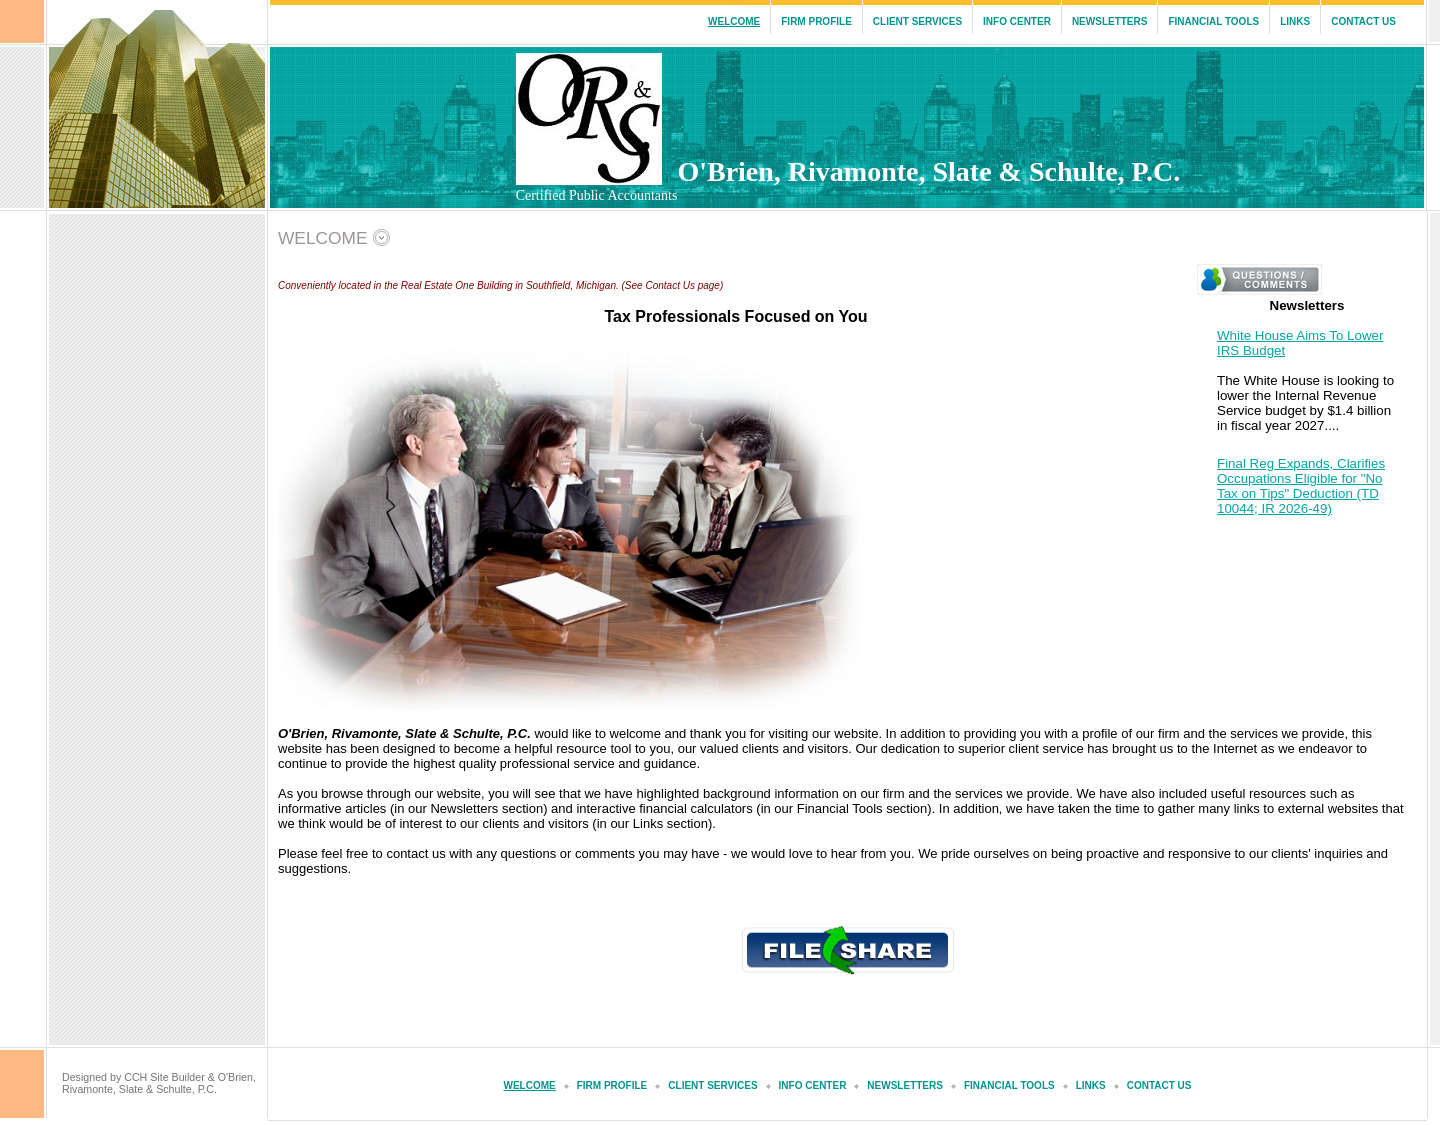 Image resolution: width=1440 pixels, height=1125 pixels. I want to click on Financial Tools, so click(1213, 21).